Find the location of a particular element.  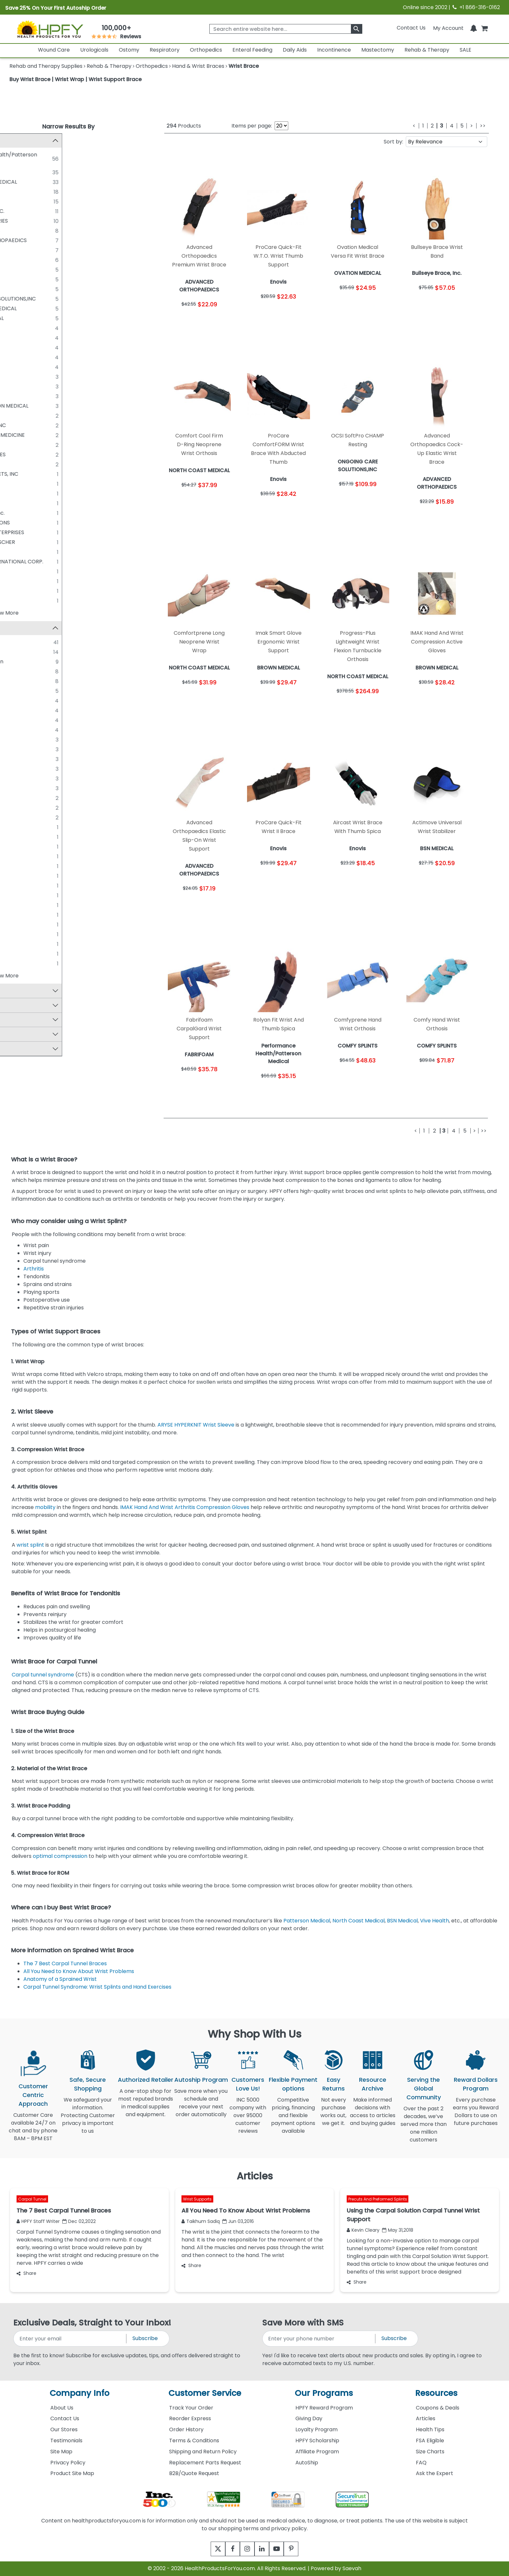

CORE PRODUCTS is located at coordinates (43, 230).